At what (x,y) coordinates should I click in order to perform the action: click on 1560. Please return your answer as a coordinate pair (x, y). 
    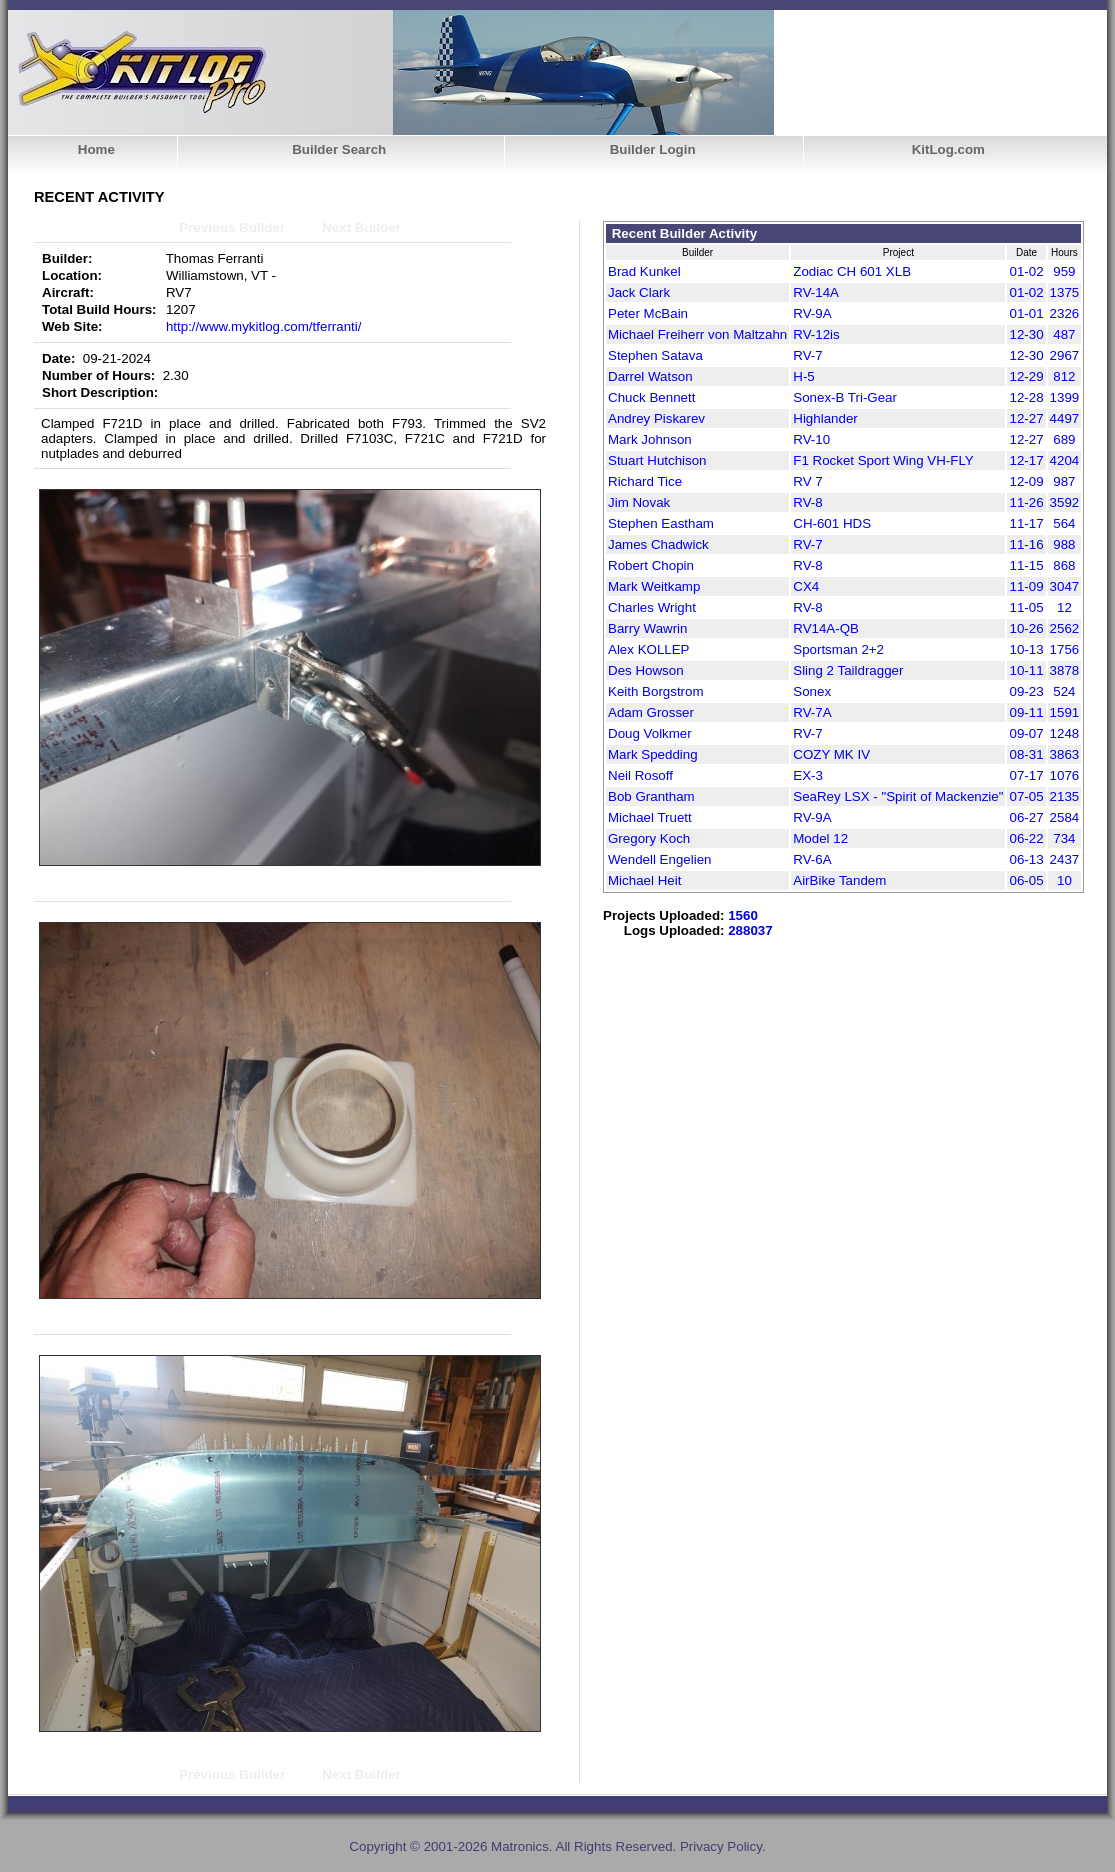
    Looking at the image, I should click on (743, 915).